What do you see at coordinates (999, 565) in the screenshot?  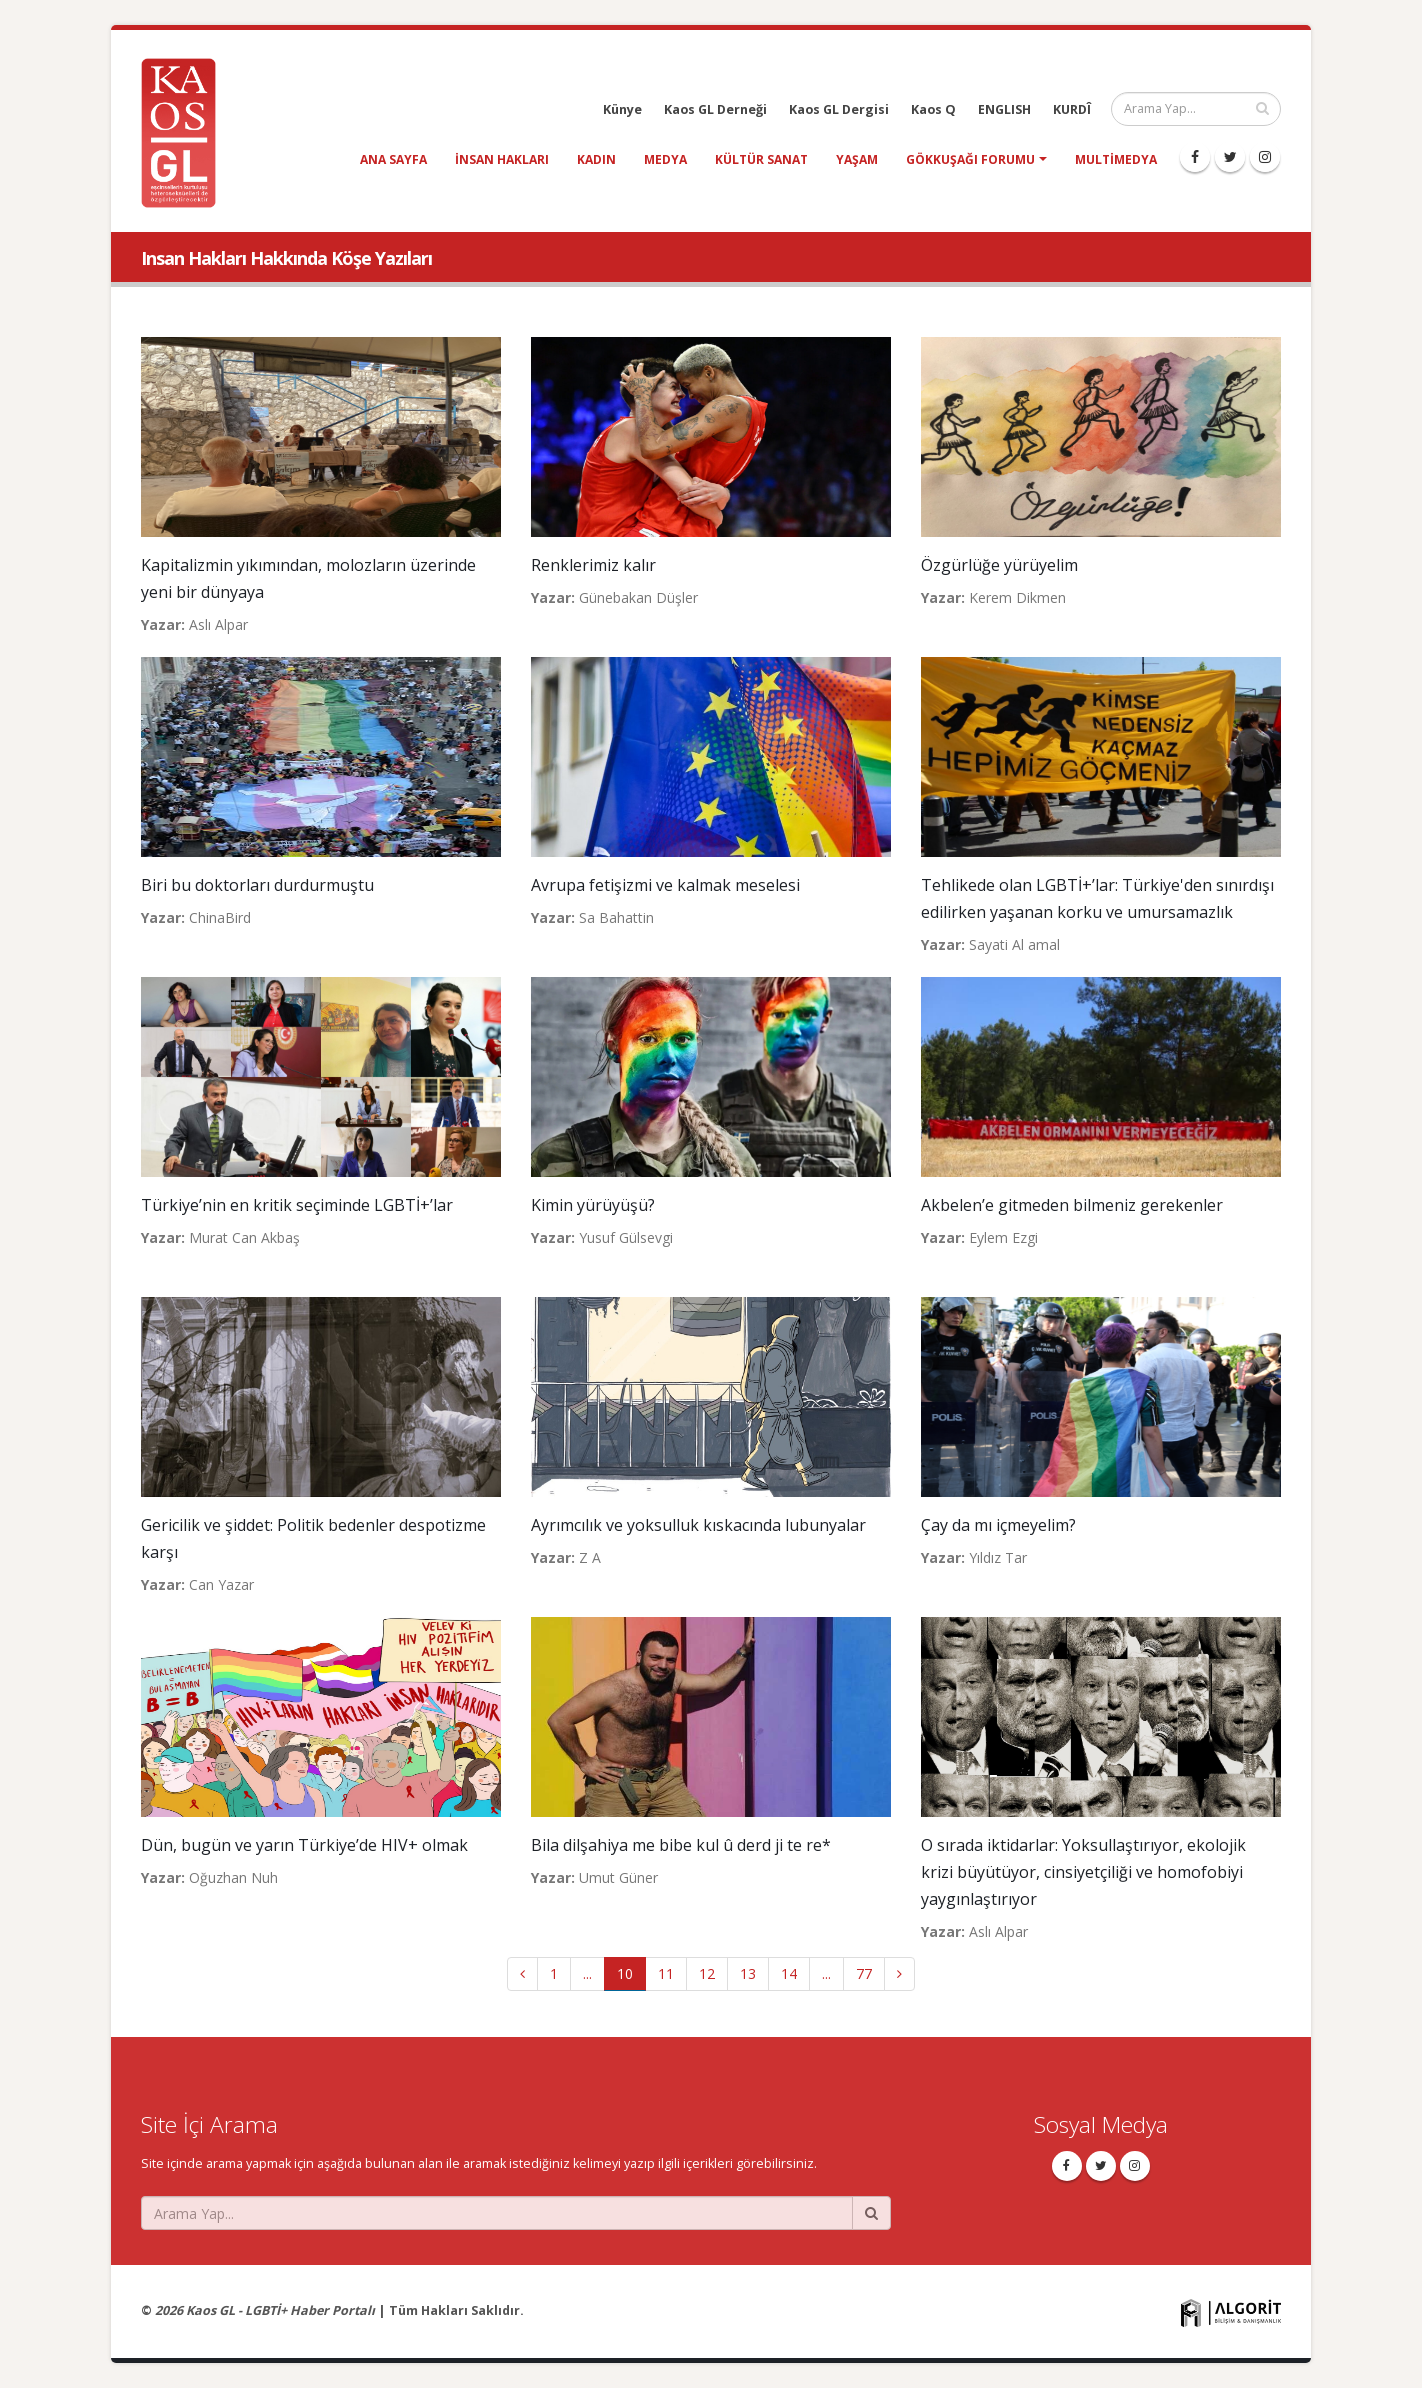 I see `Özgürlüğe yürüyelim` at bounding box center [999, 565].